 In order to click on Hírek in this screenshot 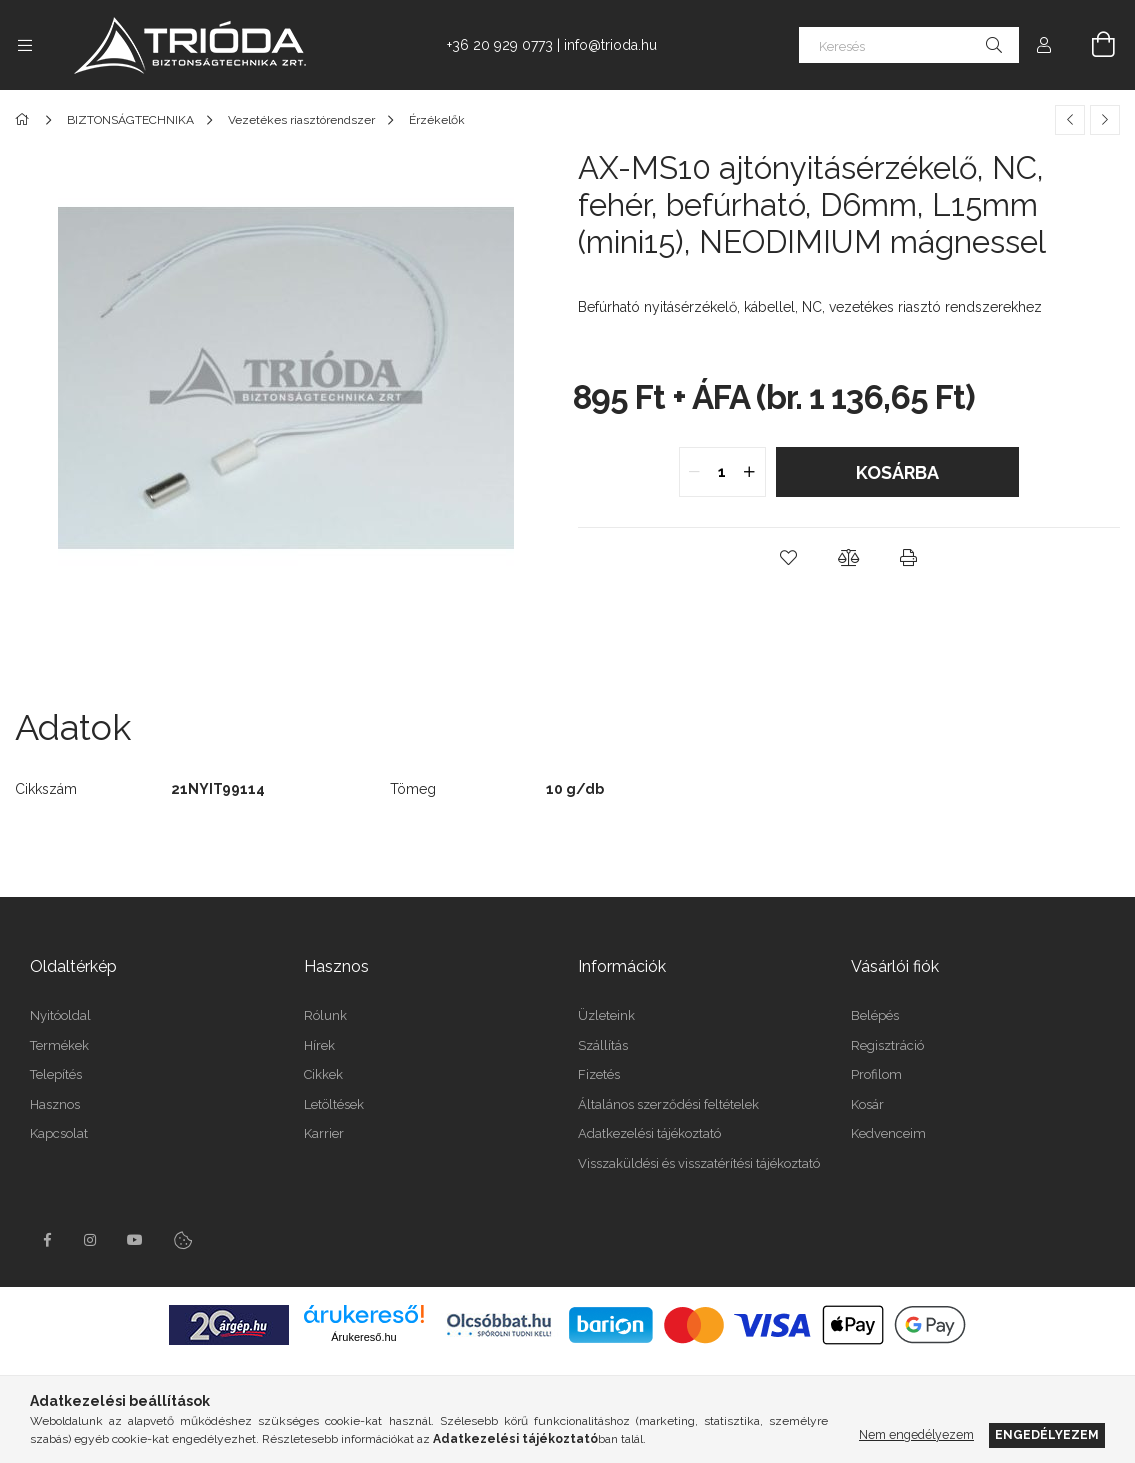, I will do `click(319, 1045)`.